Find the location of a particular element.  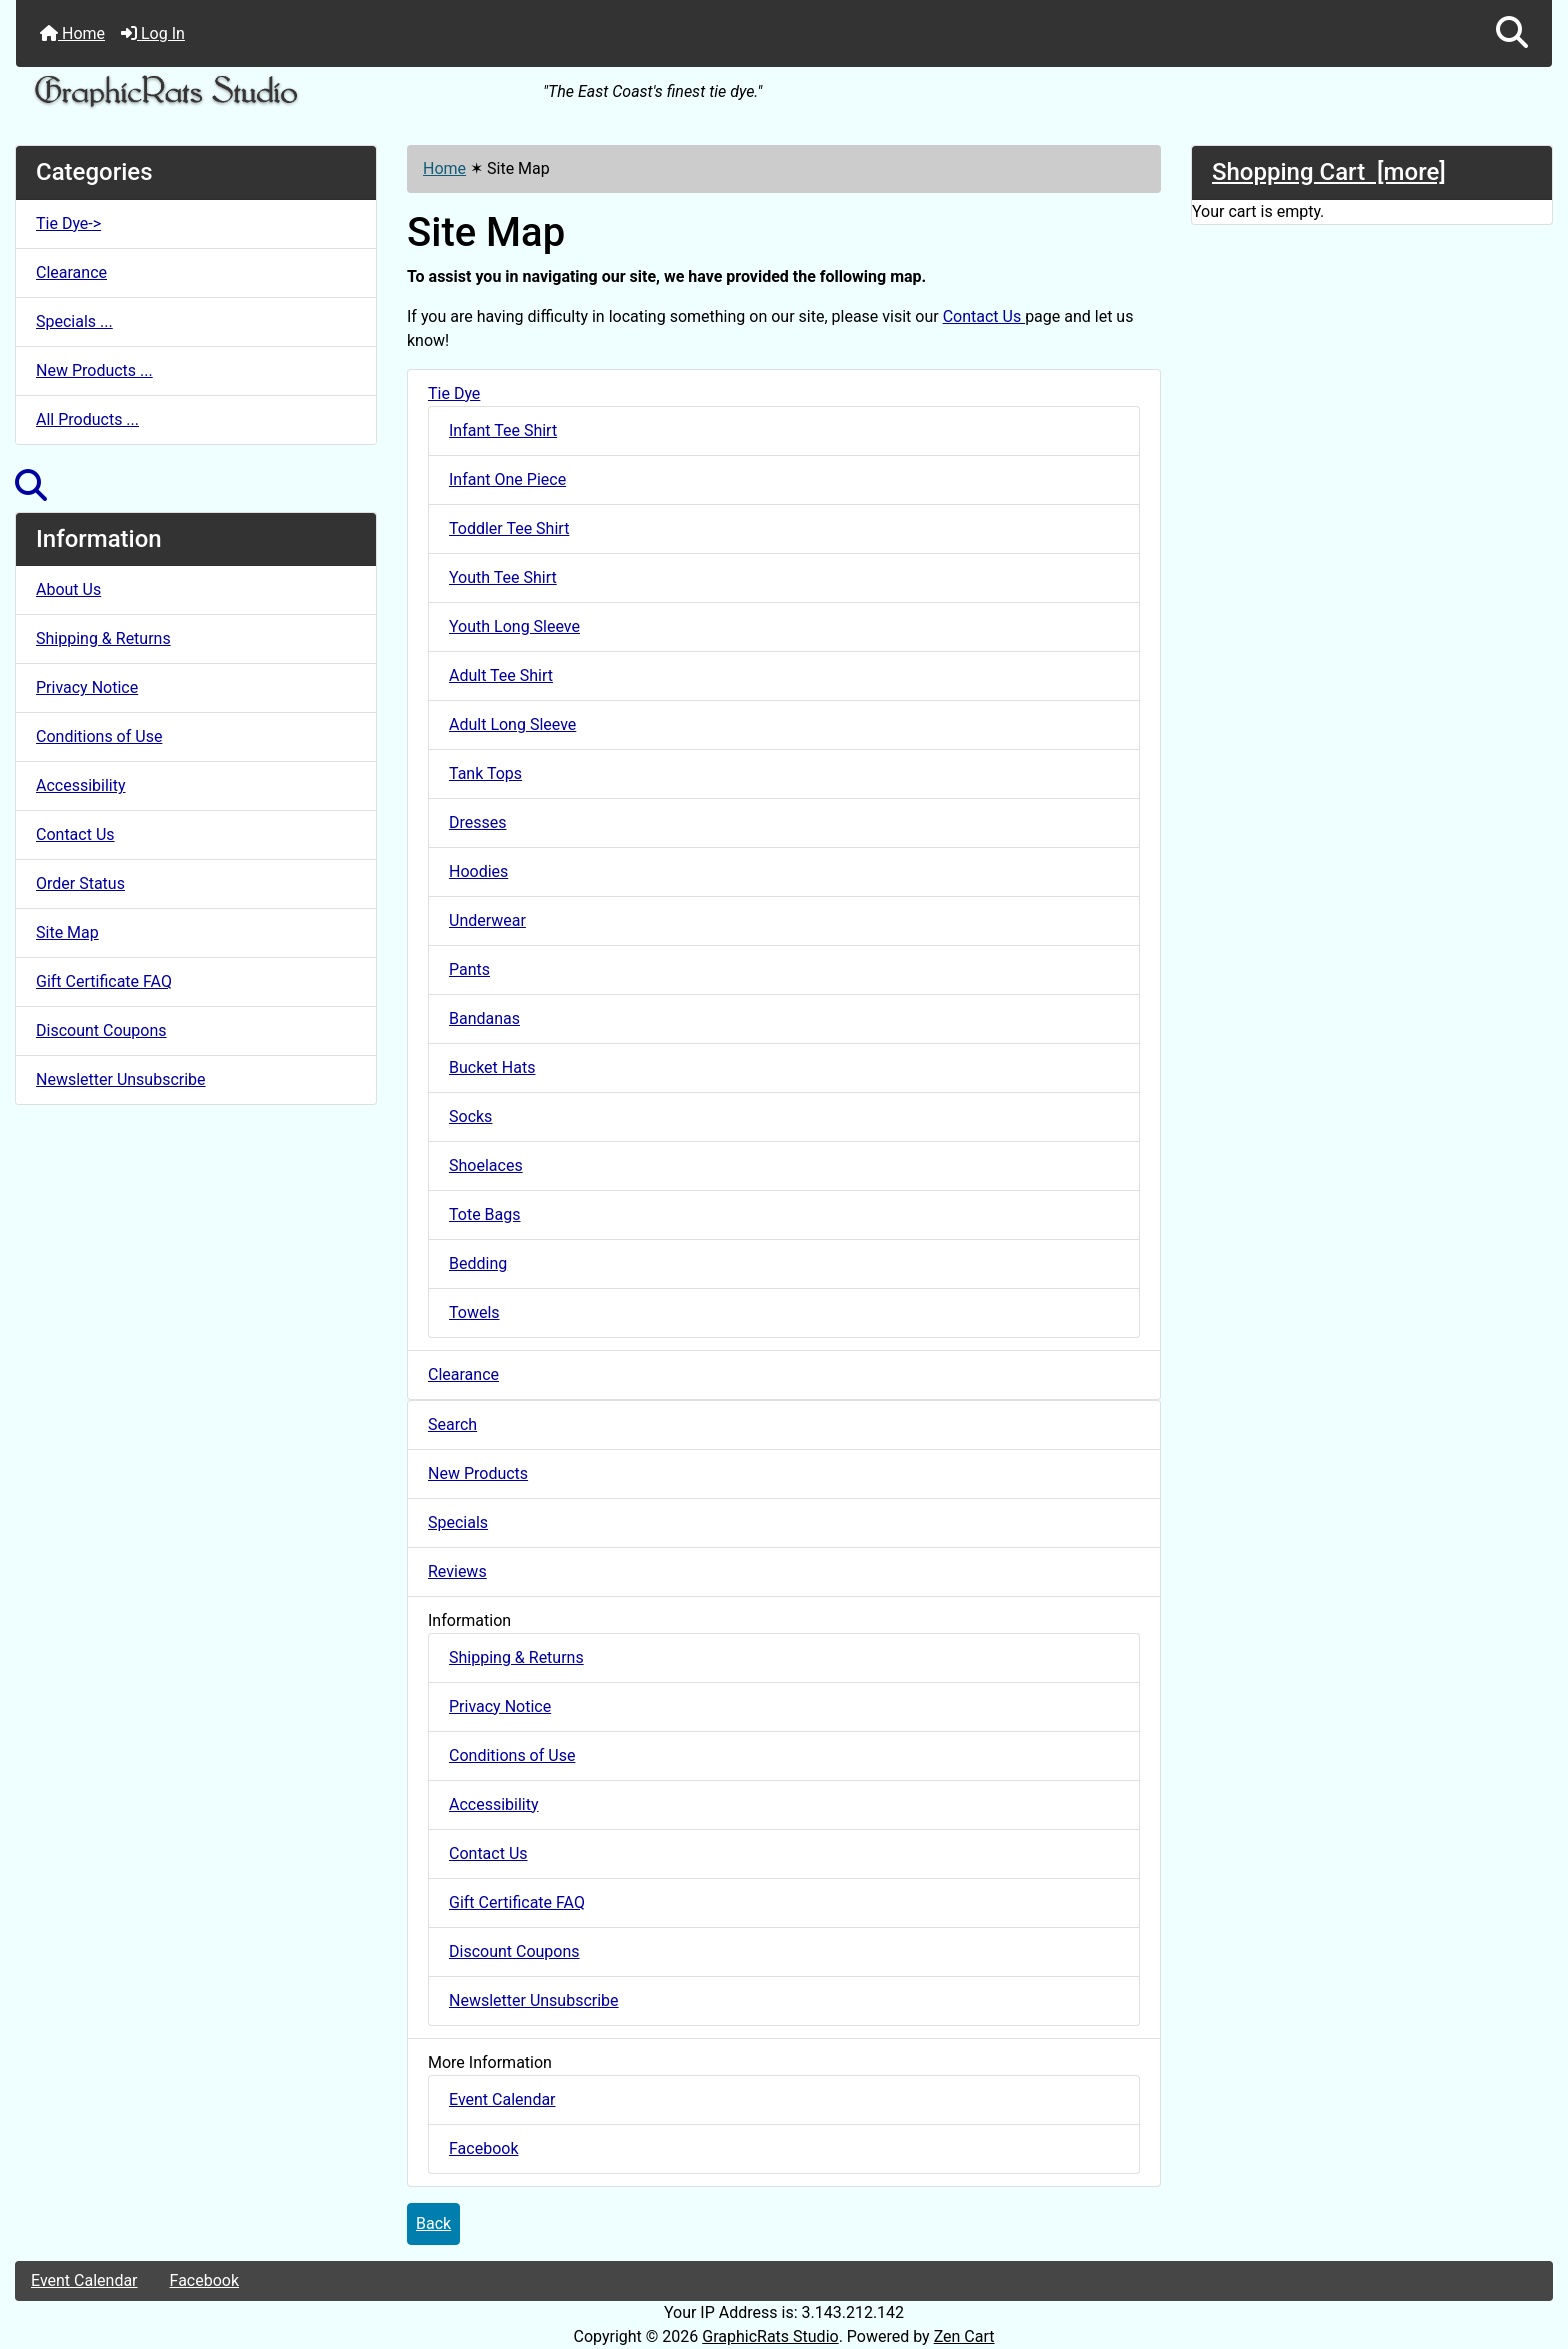

Youth Long Sleeve is located at coordinates (514, 626).